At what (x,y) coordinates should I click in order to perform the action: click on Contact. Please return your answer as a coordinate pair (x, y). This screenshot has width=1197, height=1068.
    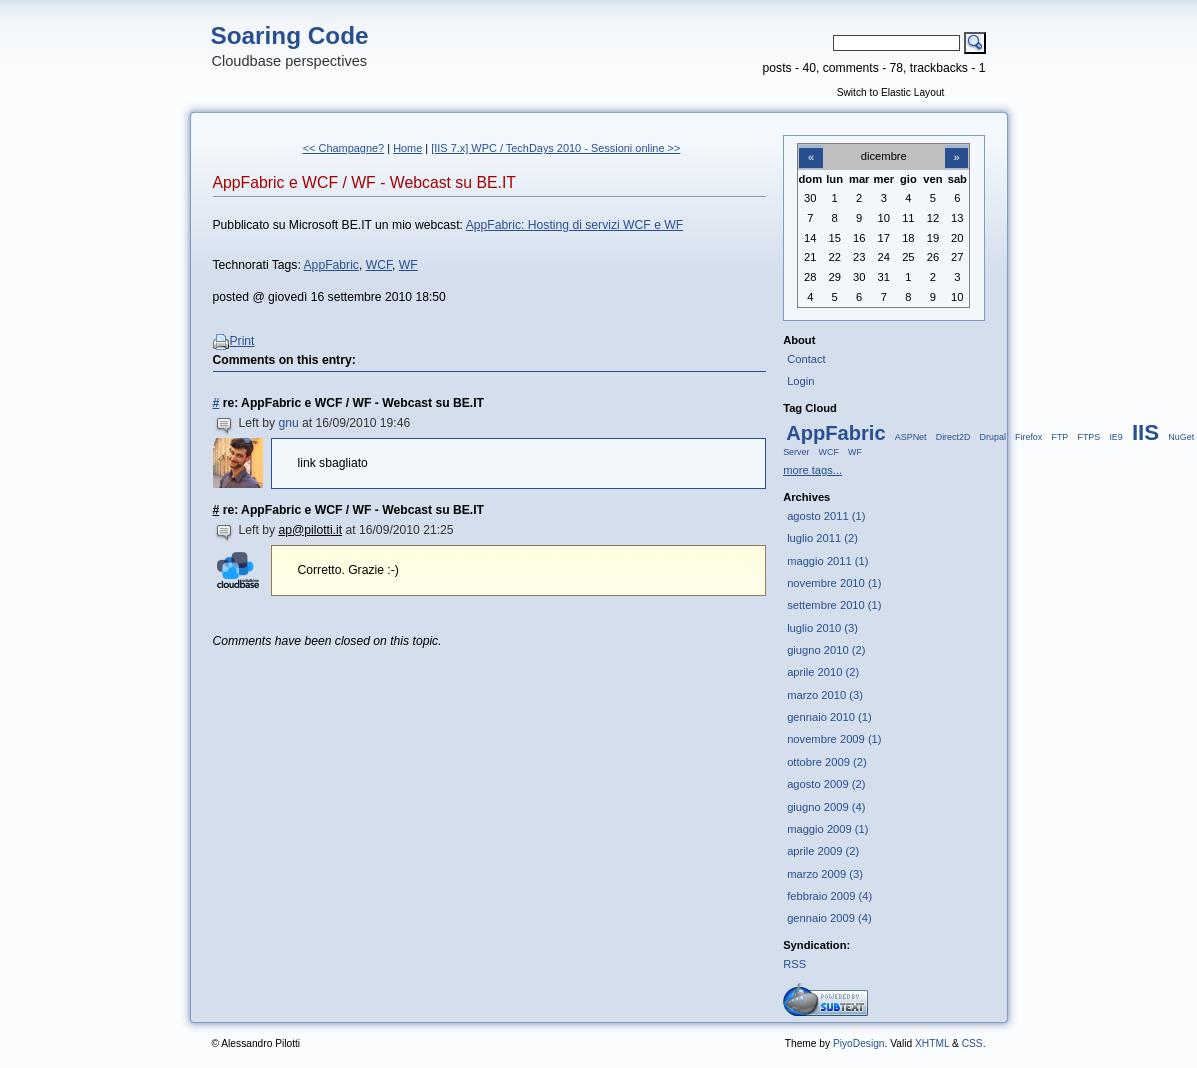
    Looking at the image, I should click on (806, 359).